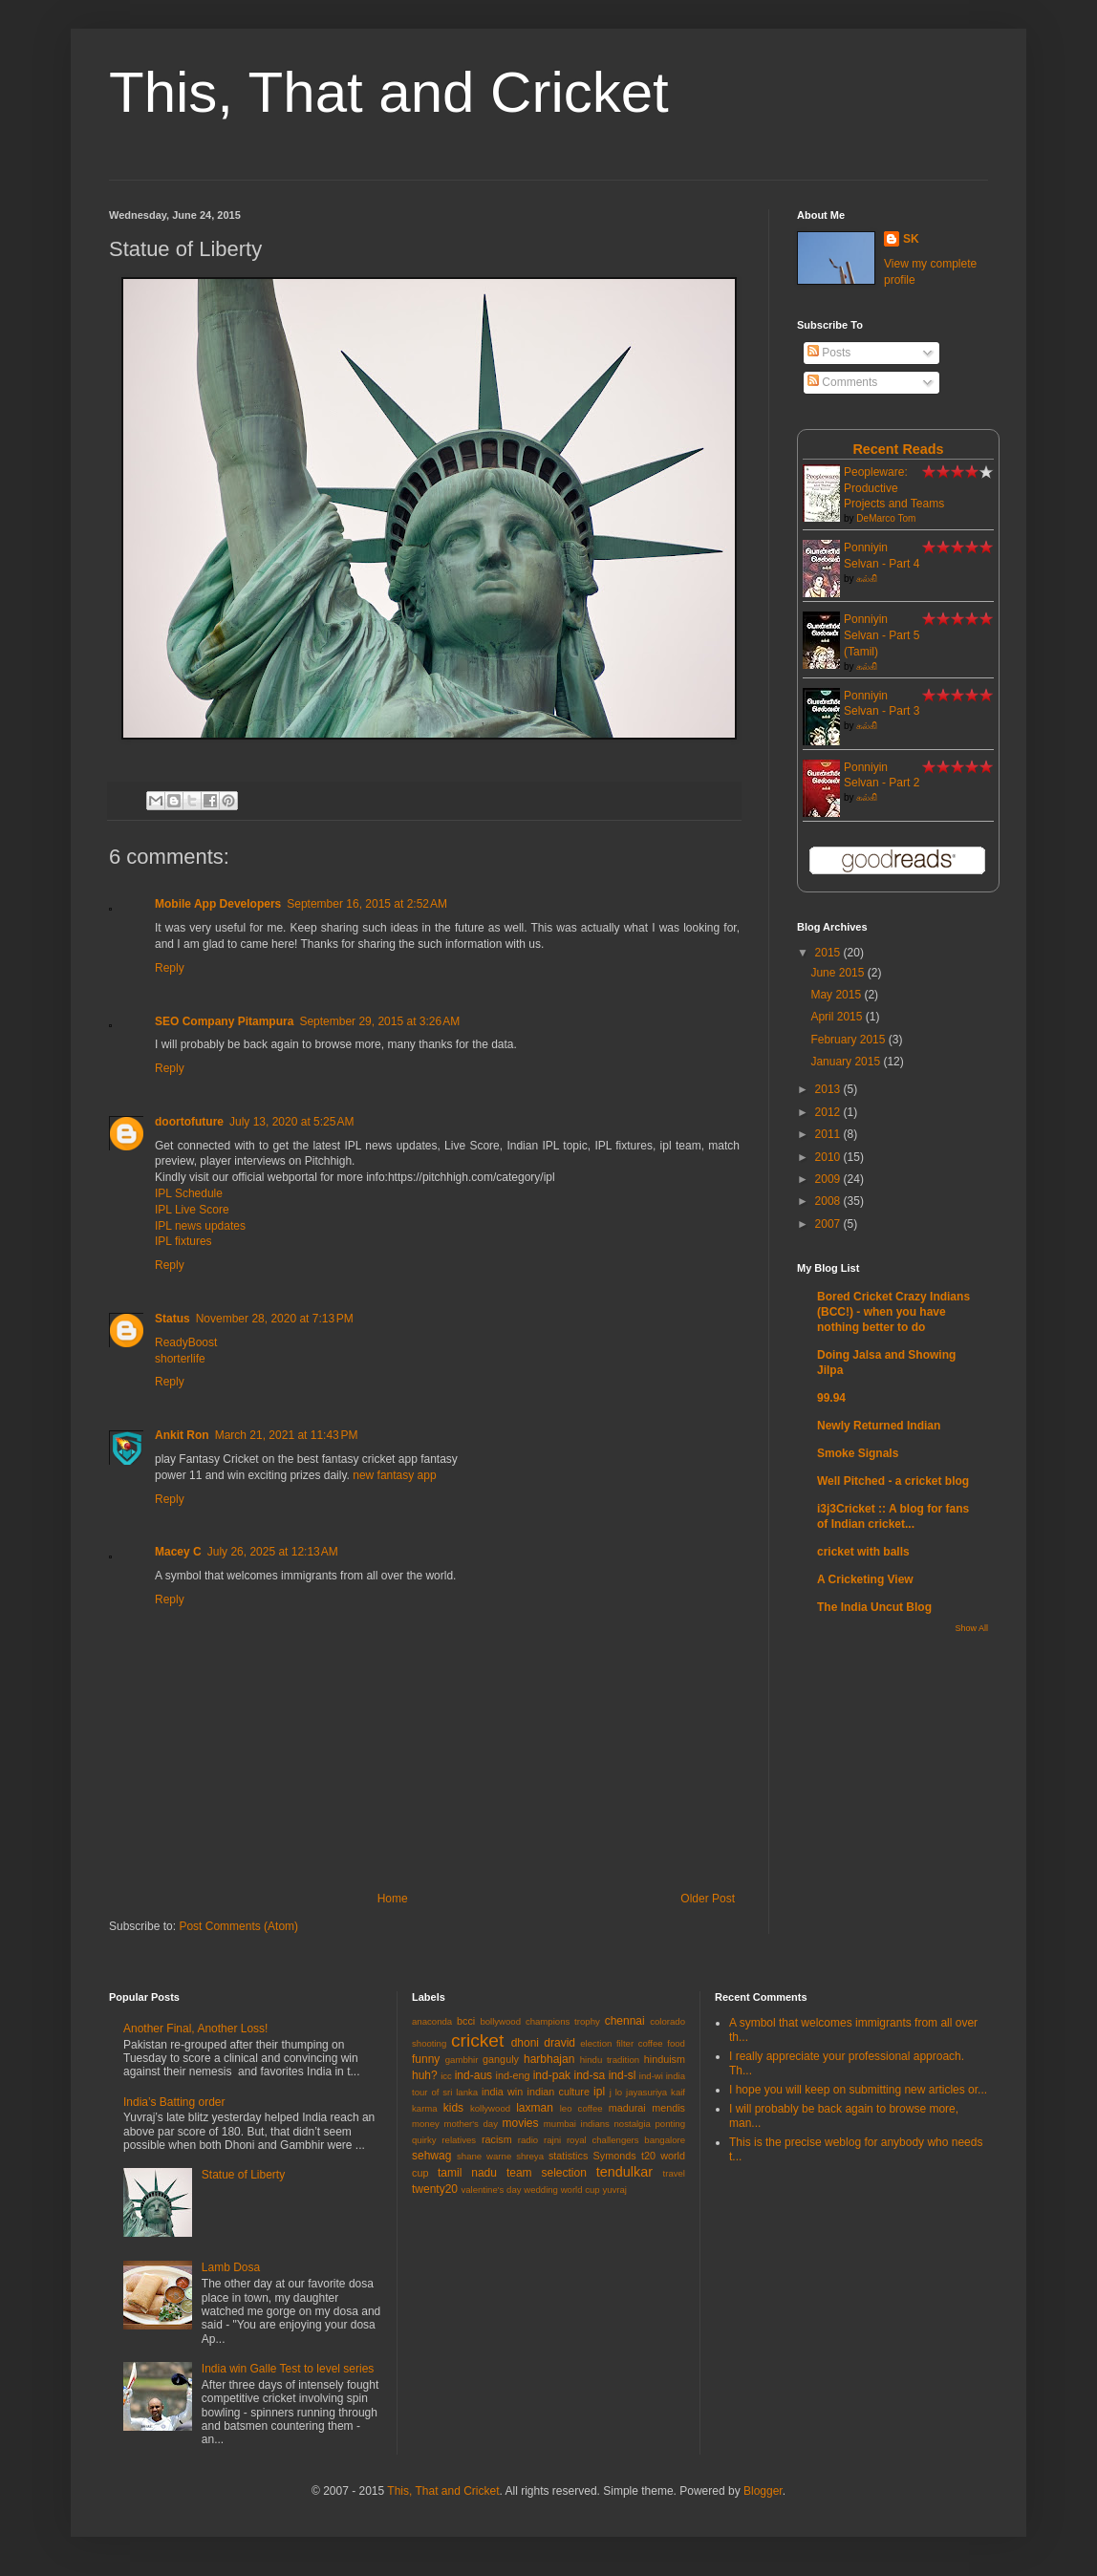 The image size is (1097, 2576). Describe the element at coordinates (178, 1551) in the screenshot. I see `Macey C` at that location.